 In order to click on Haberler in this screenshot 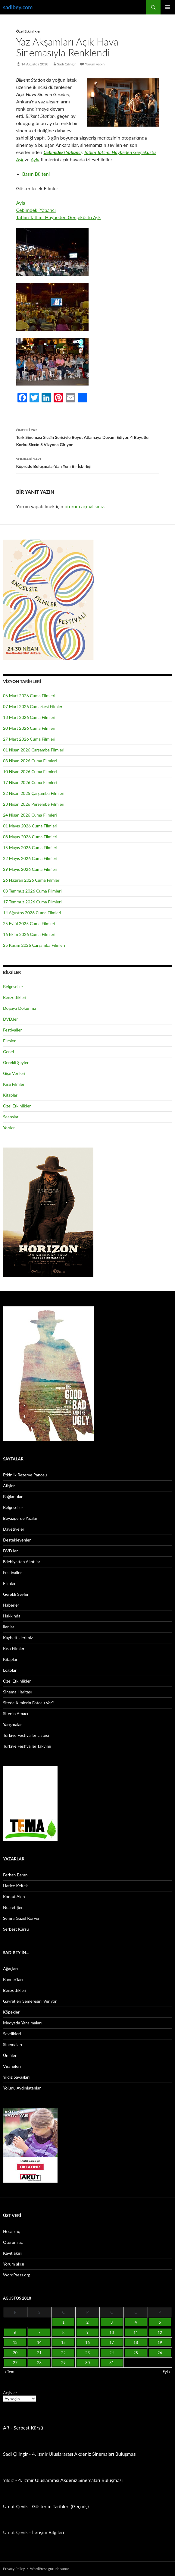, I will do `click(11, 1605)`.